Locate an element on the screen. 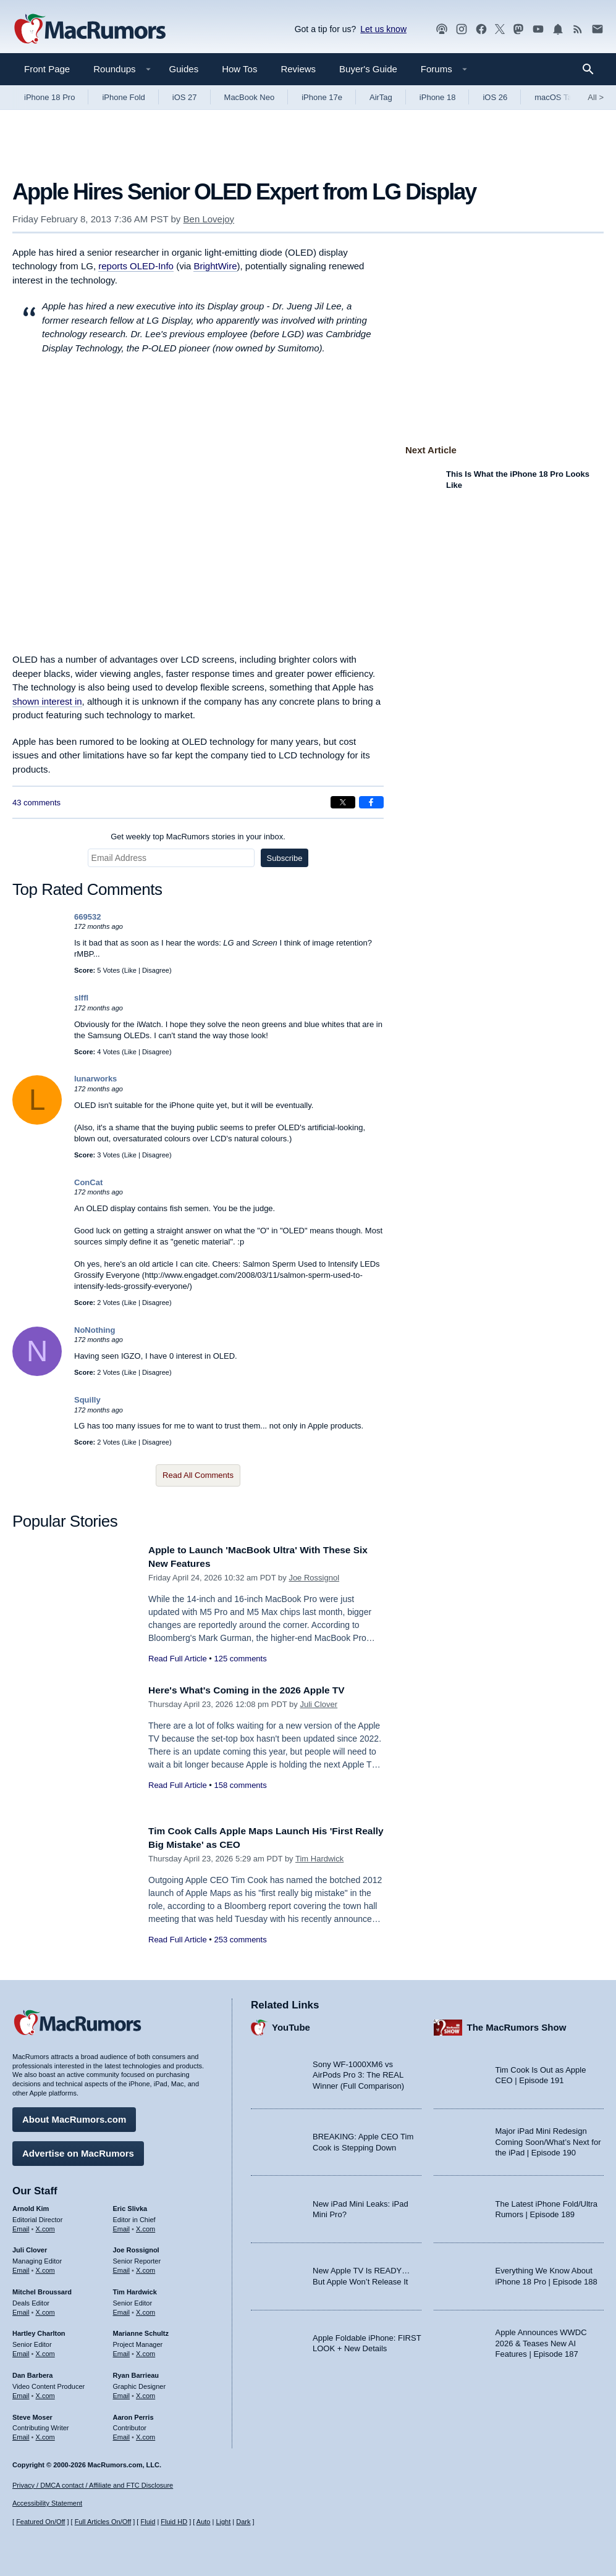 This screenshot has width=616, height=2576. Steve Moser [Steve Moser's articles] is located at coordinates (32, 2414).